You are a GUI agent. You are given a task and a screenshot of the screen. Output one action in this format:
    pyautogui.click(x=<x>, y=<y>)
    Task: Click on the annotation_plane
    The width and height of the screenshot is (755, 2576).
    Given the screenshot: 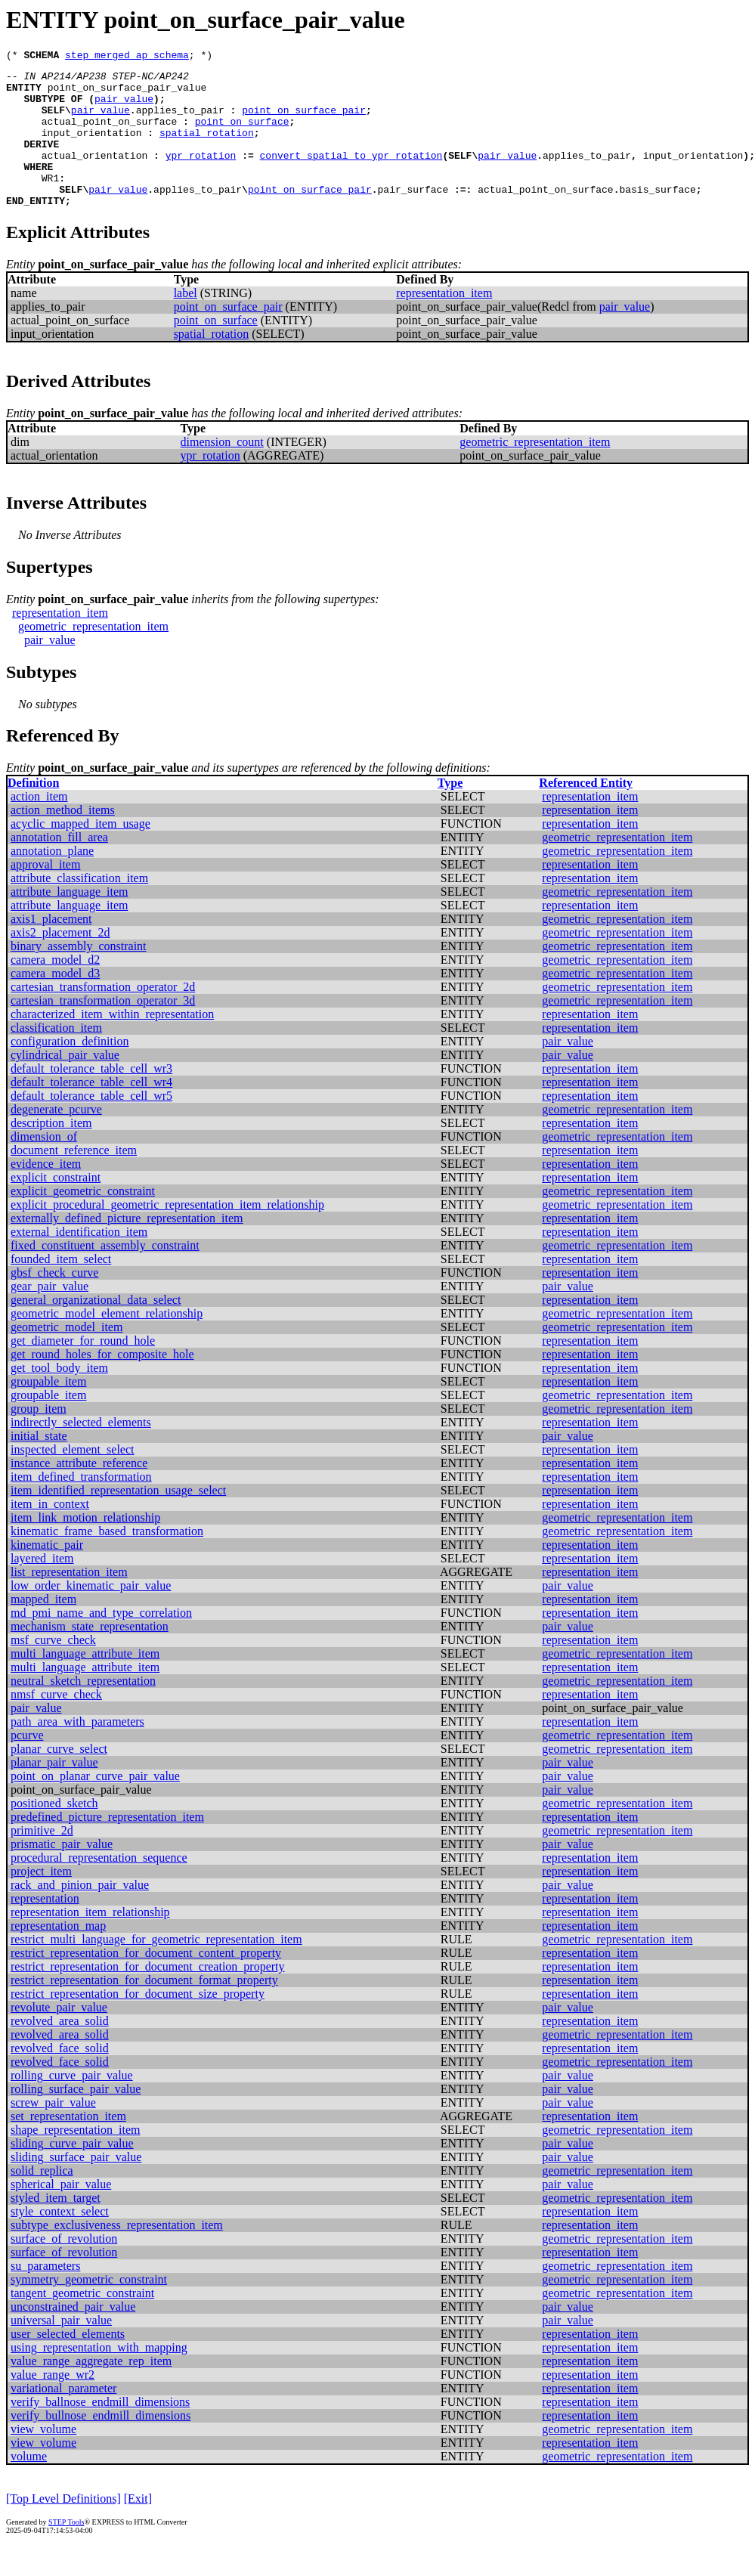 What is the action you would take?
    pyautogui.click(x=52, y=880)
    